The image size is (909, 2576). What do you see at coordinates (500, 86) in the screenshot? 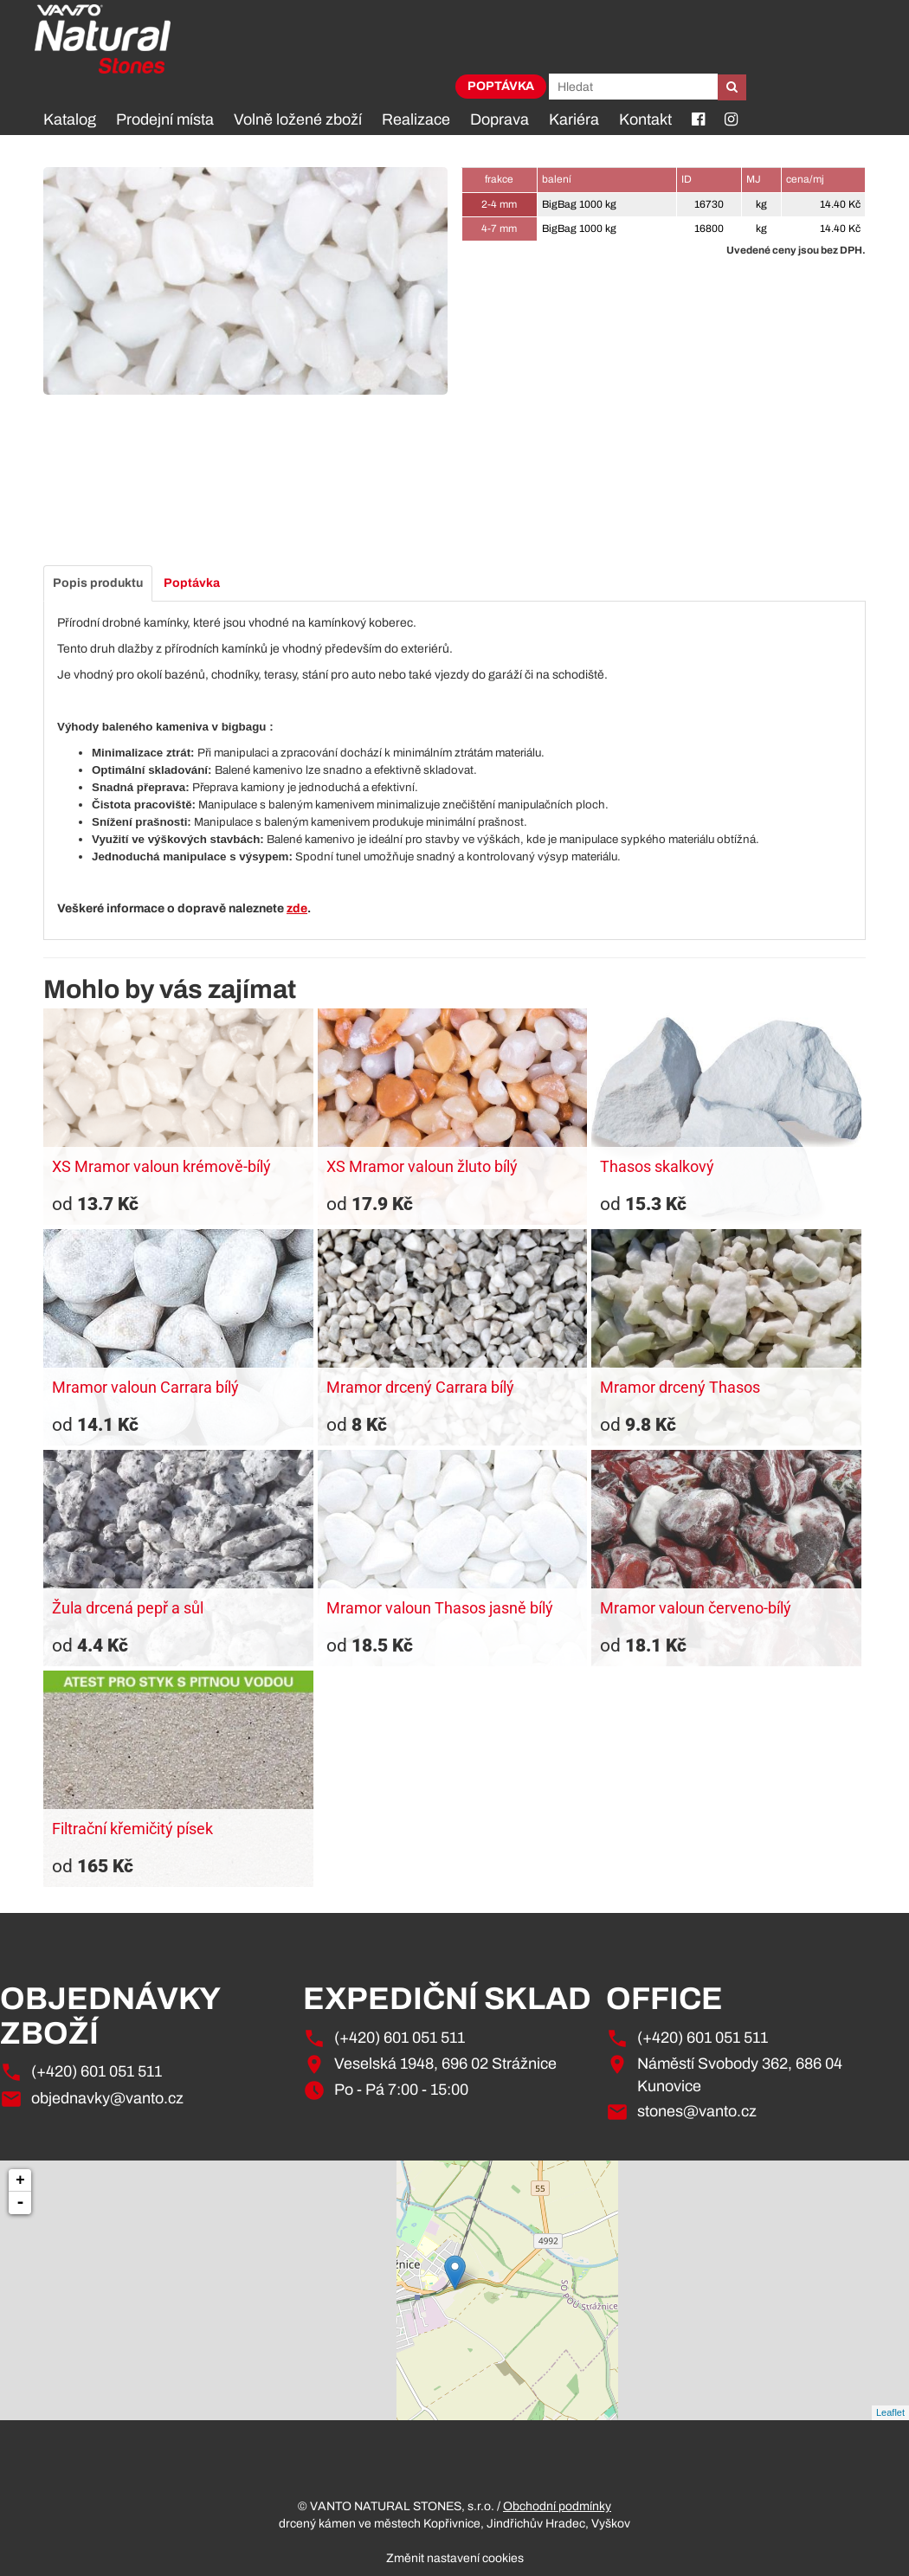
I see `Poptávka` at bounding box center [500, 86].